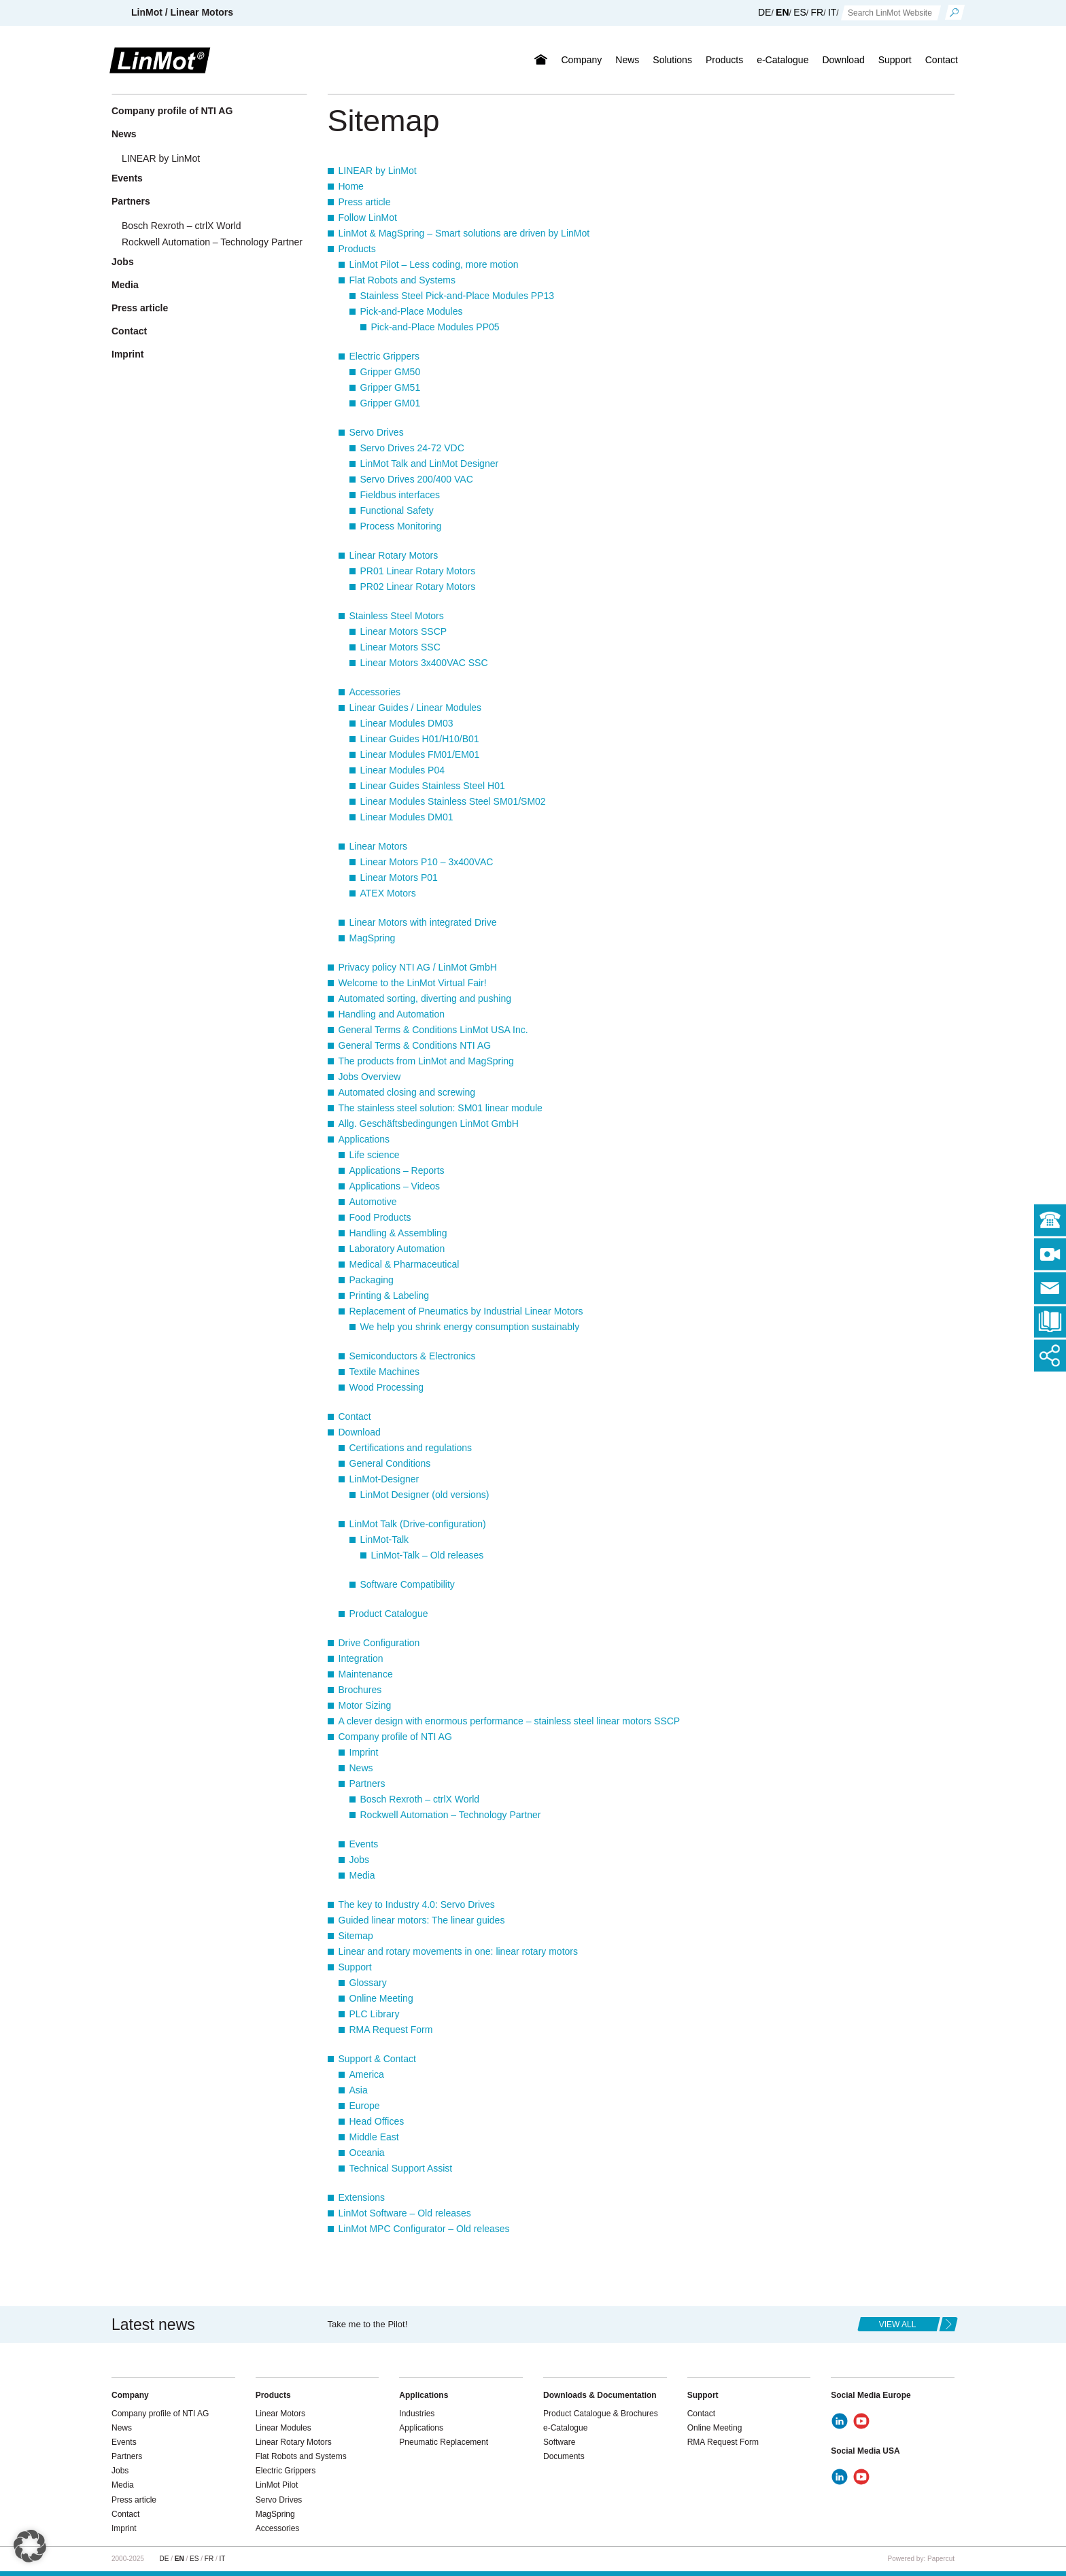  I want to click on LinMot-Talk – Old releases, so click(427, 1555).